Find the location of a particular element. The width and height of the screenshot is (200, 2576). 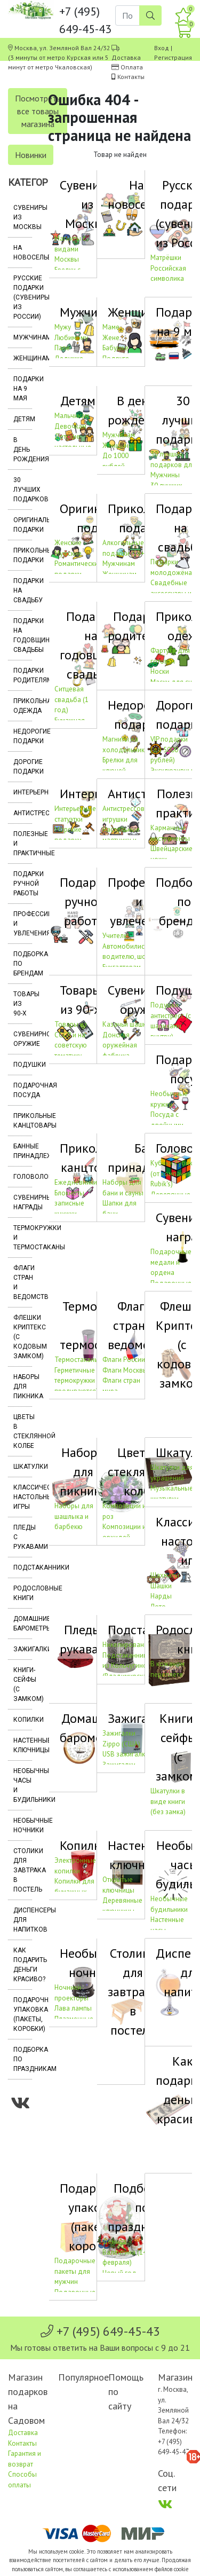

Полезные и практичные is located at coordinates (22, 843).